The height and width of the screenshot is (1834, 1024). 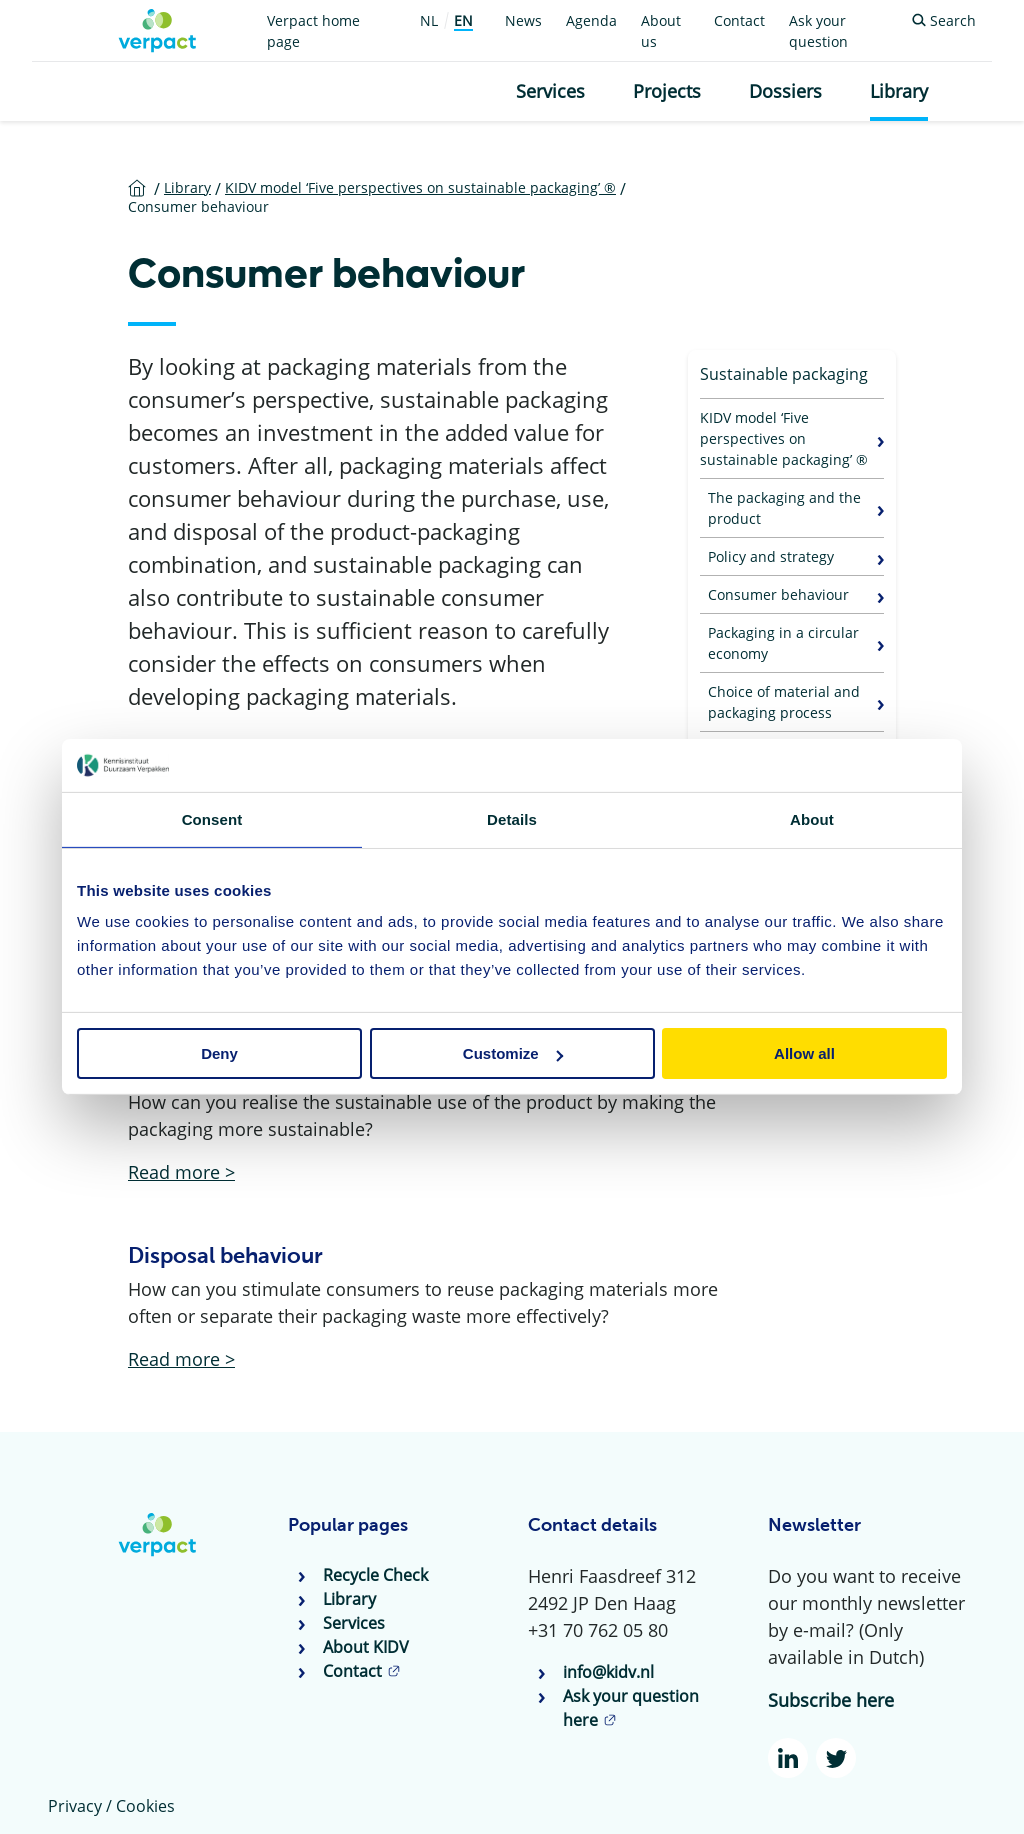 I want to click on News, so click(x=523, y=20).